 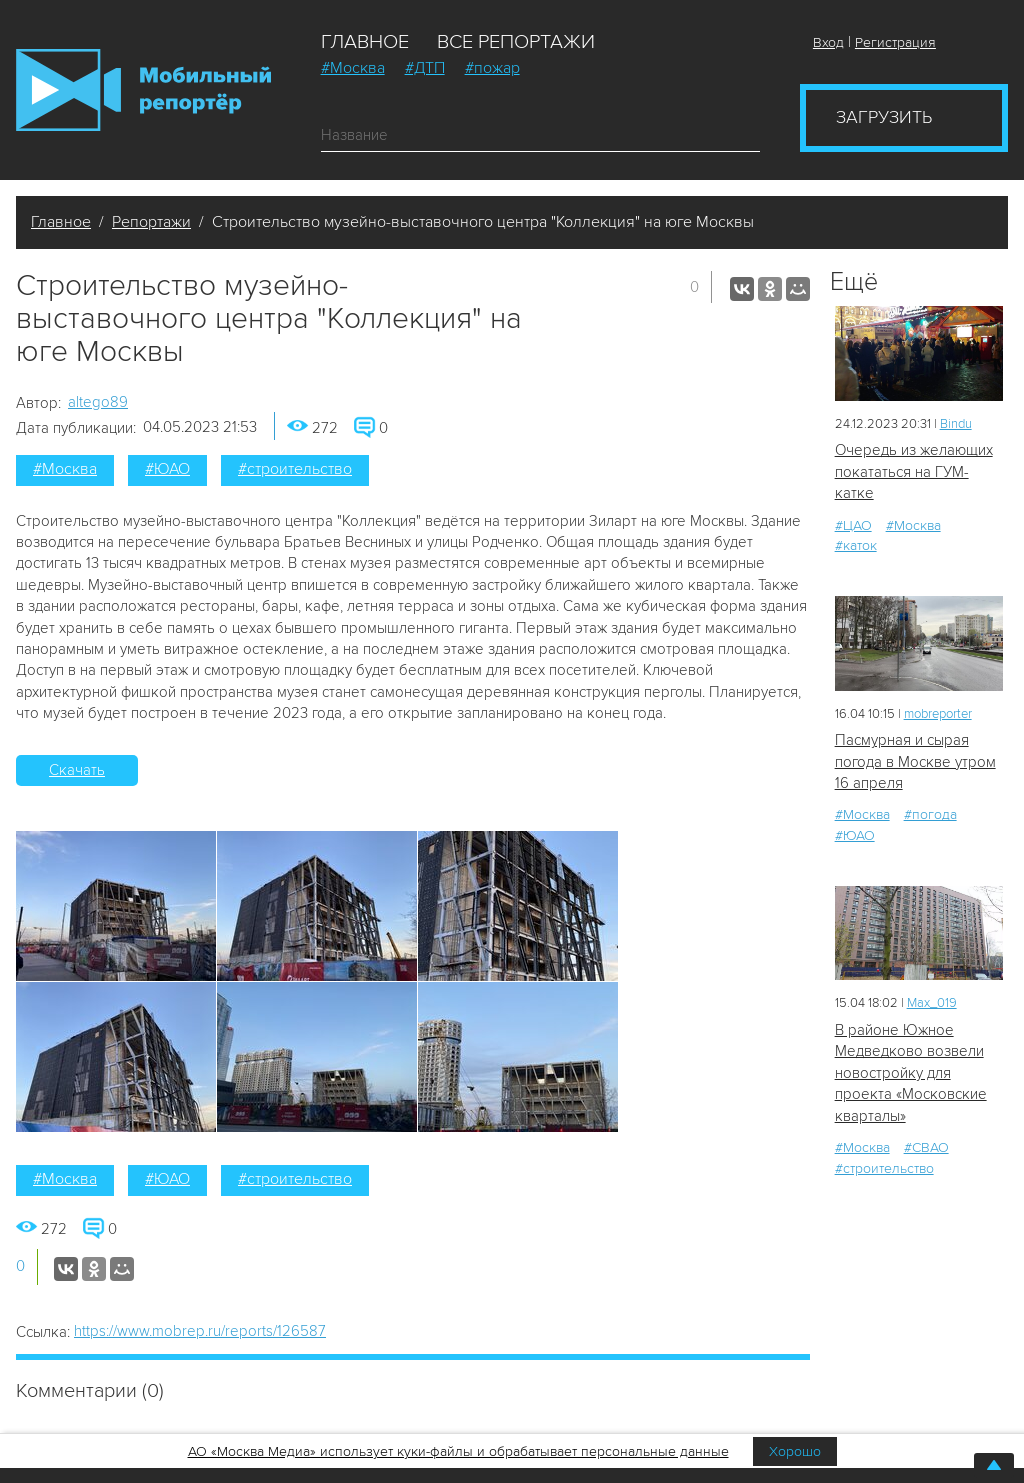 I want to click on https://www.mobrep.ru/reports/126587, so click(x=200, y=1331).